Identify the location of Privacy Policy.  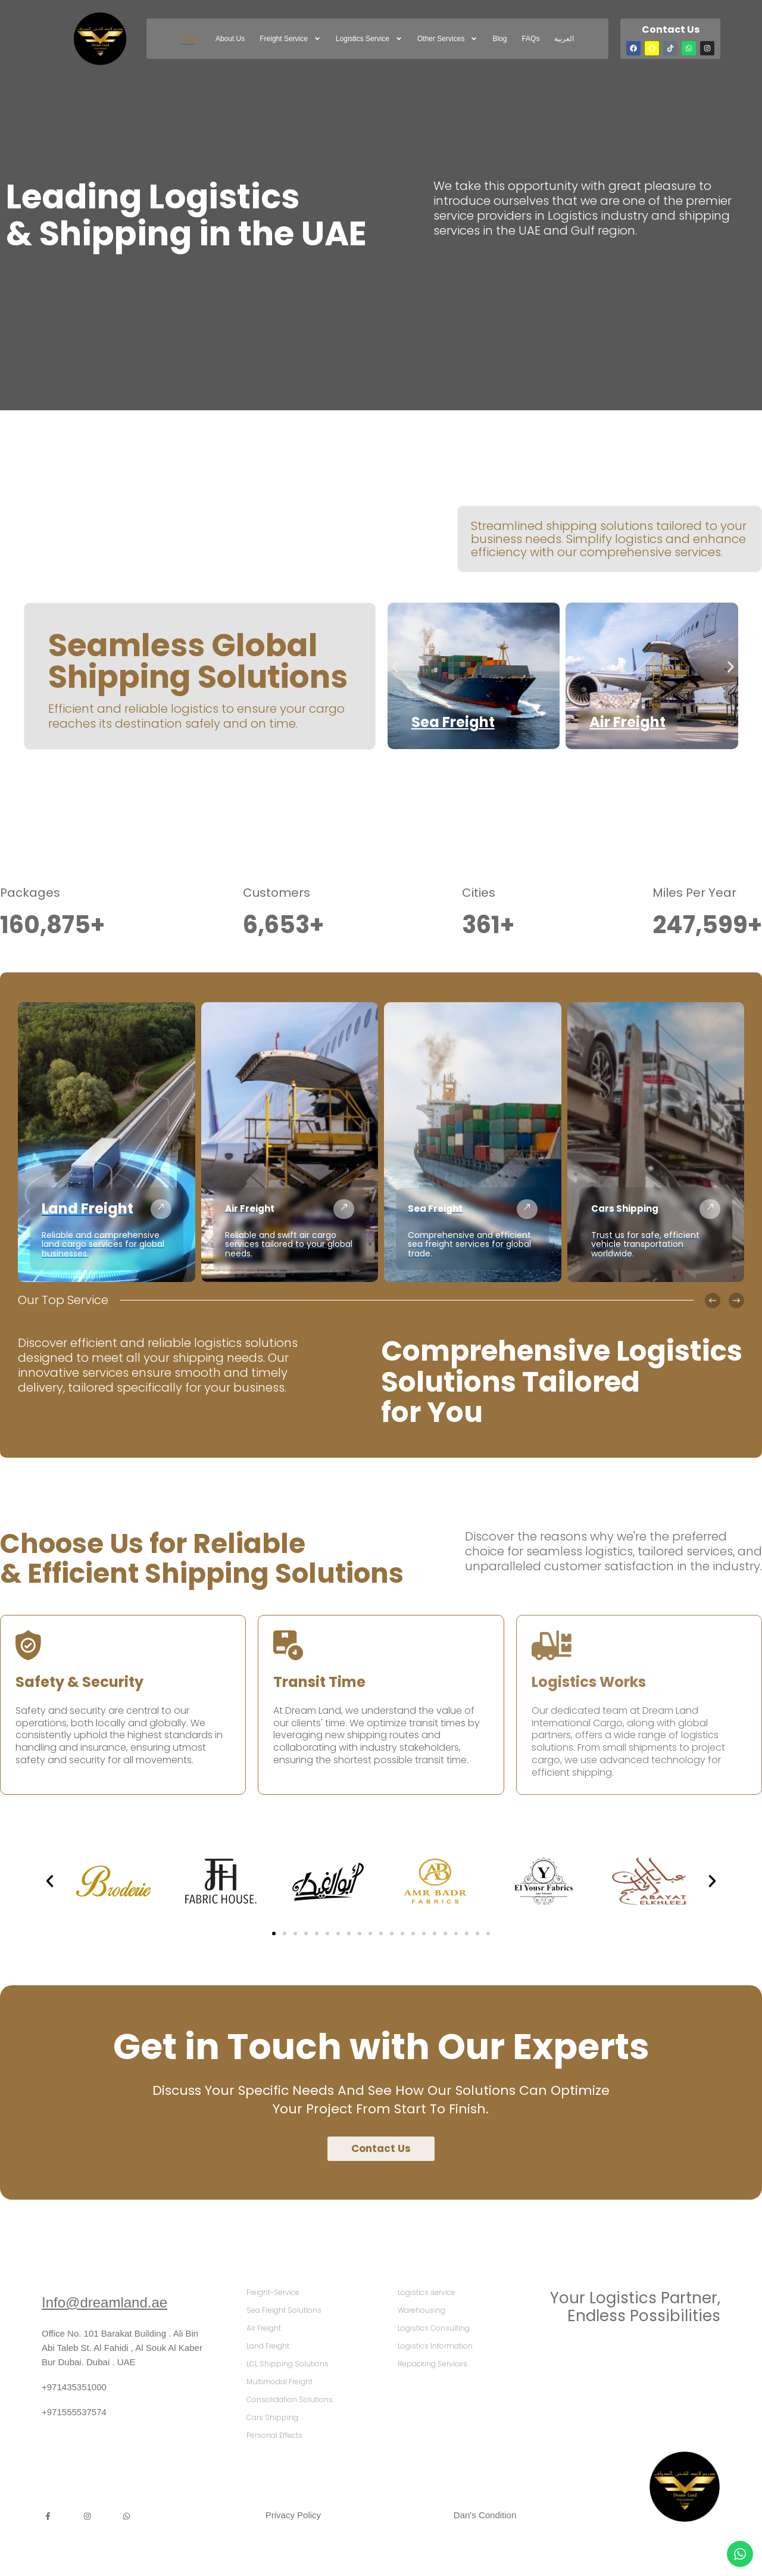
(293, 2515).